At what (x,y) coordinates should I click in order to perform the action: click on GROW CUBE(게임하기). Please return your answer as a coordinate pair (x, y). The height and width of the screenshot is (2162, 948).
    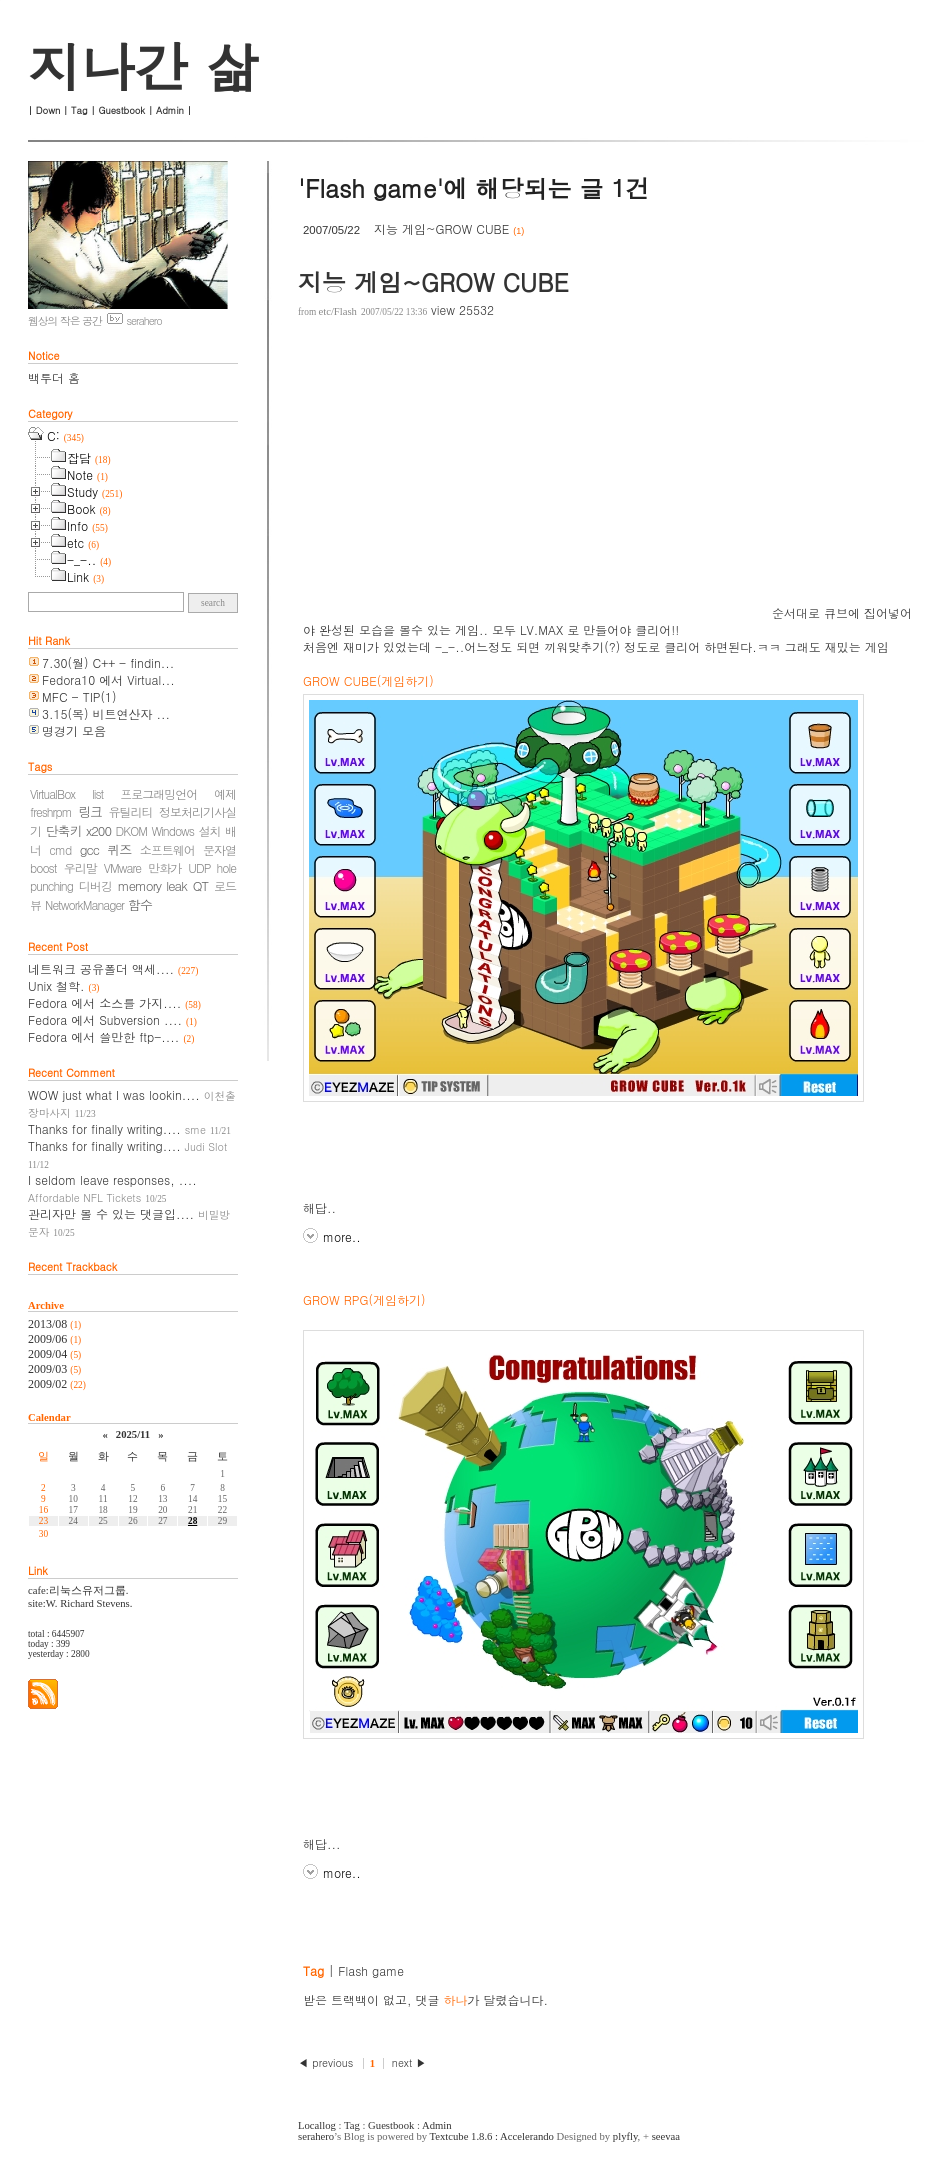
    Looking at the image, I should click on (368, 680).